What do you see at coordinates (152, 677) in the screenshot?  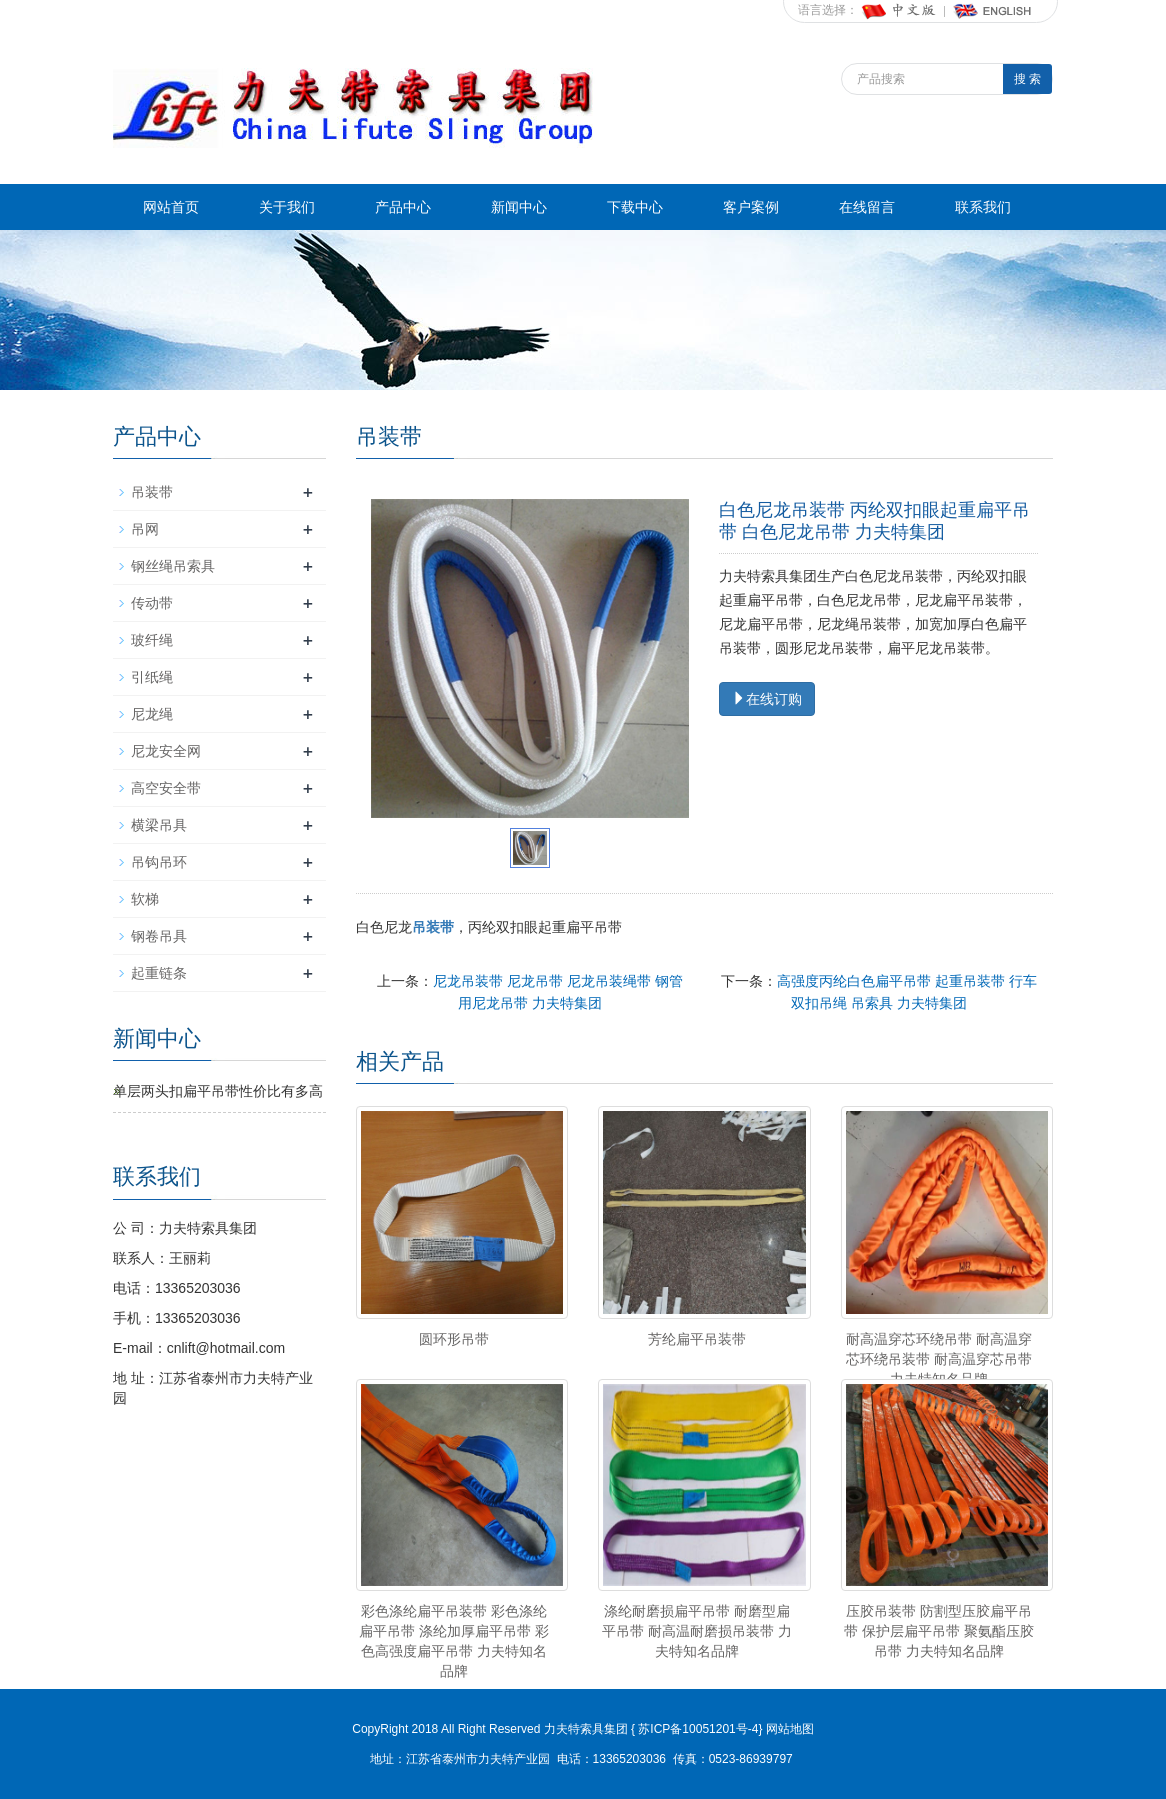 I see `引纸绳` at bounding box center [152, 677].